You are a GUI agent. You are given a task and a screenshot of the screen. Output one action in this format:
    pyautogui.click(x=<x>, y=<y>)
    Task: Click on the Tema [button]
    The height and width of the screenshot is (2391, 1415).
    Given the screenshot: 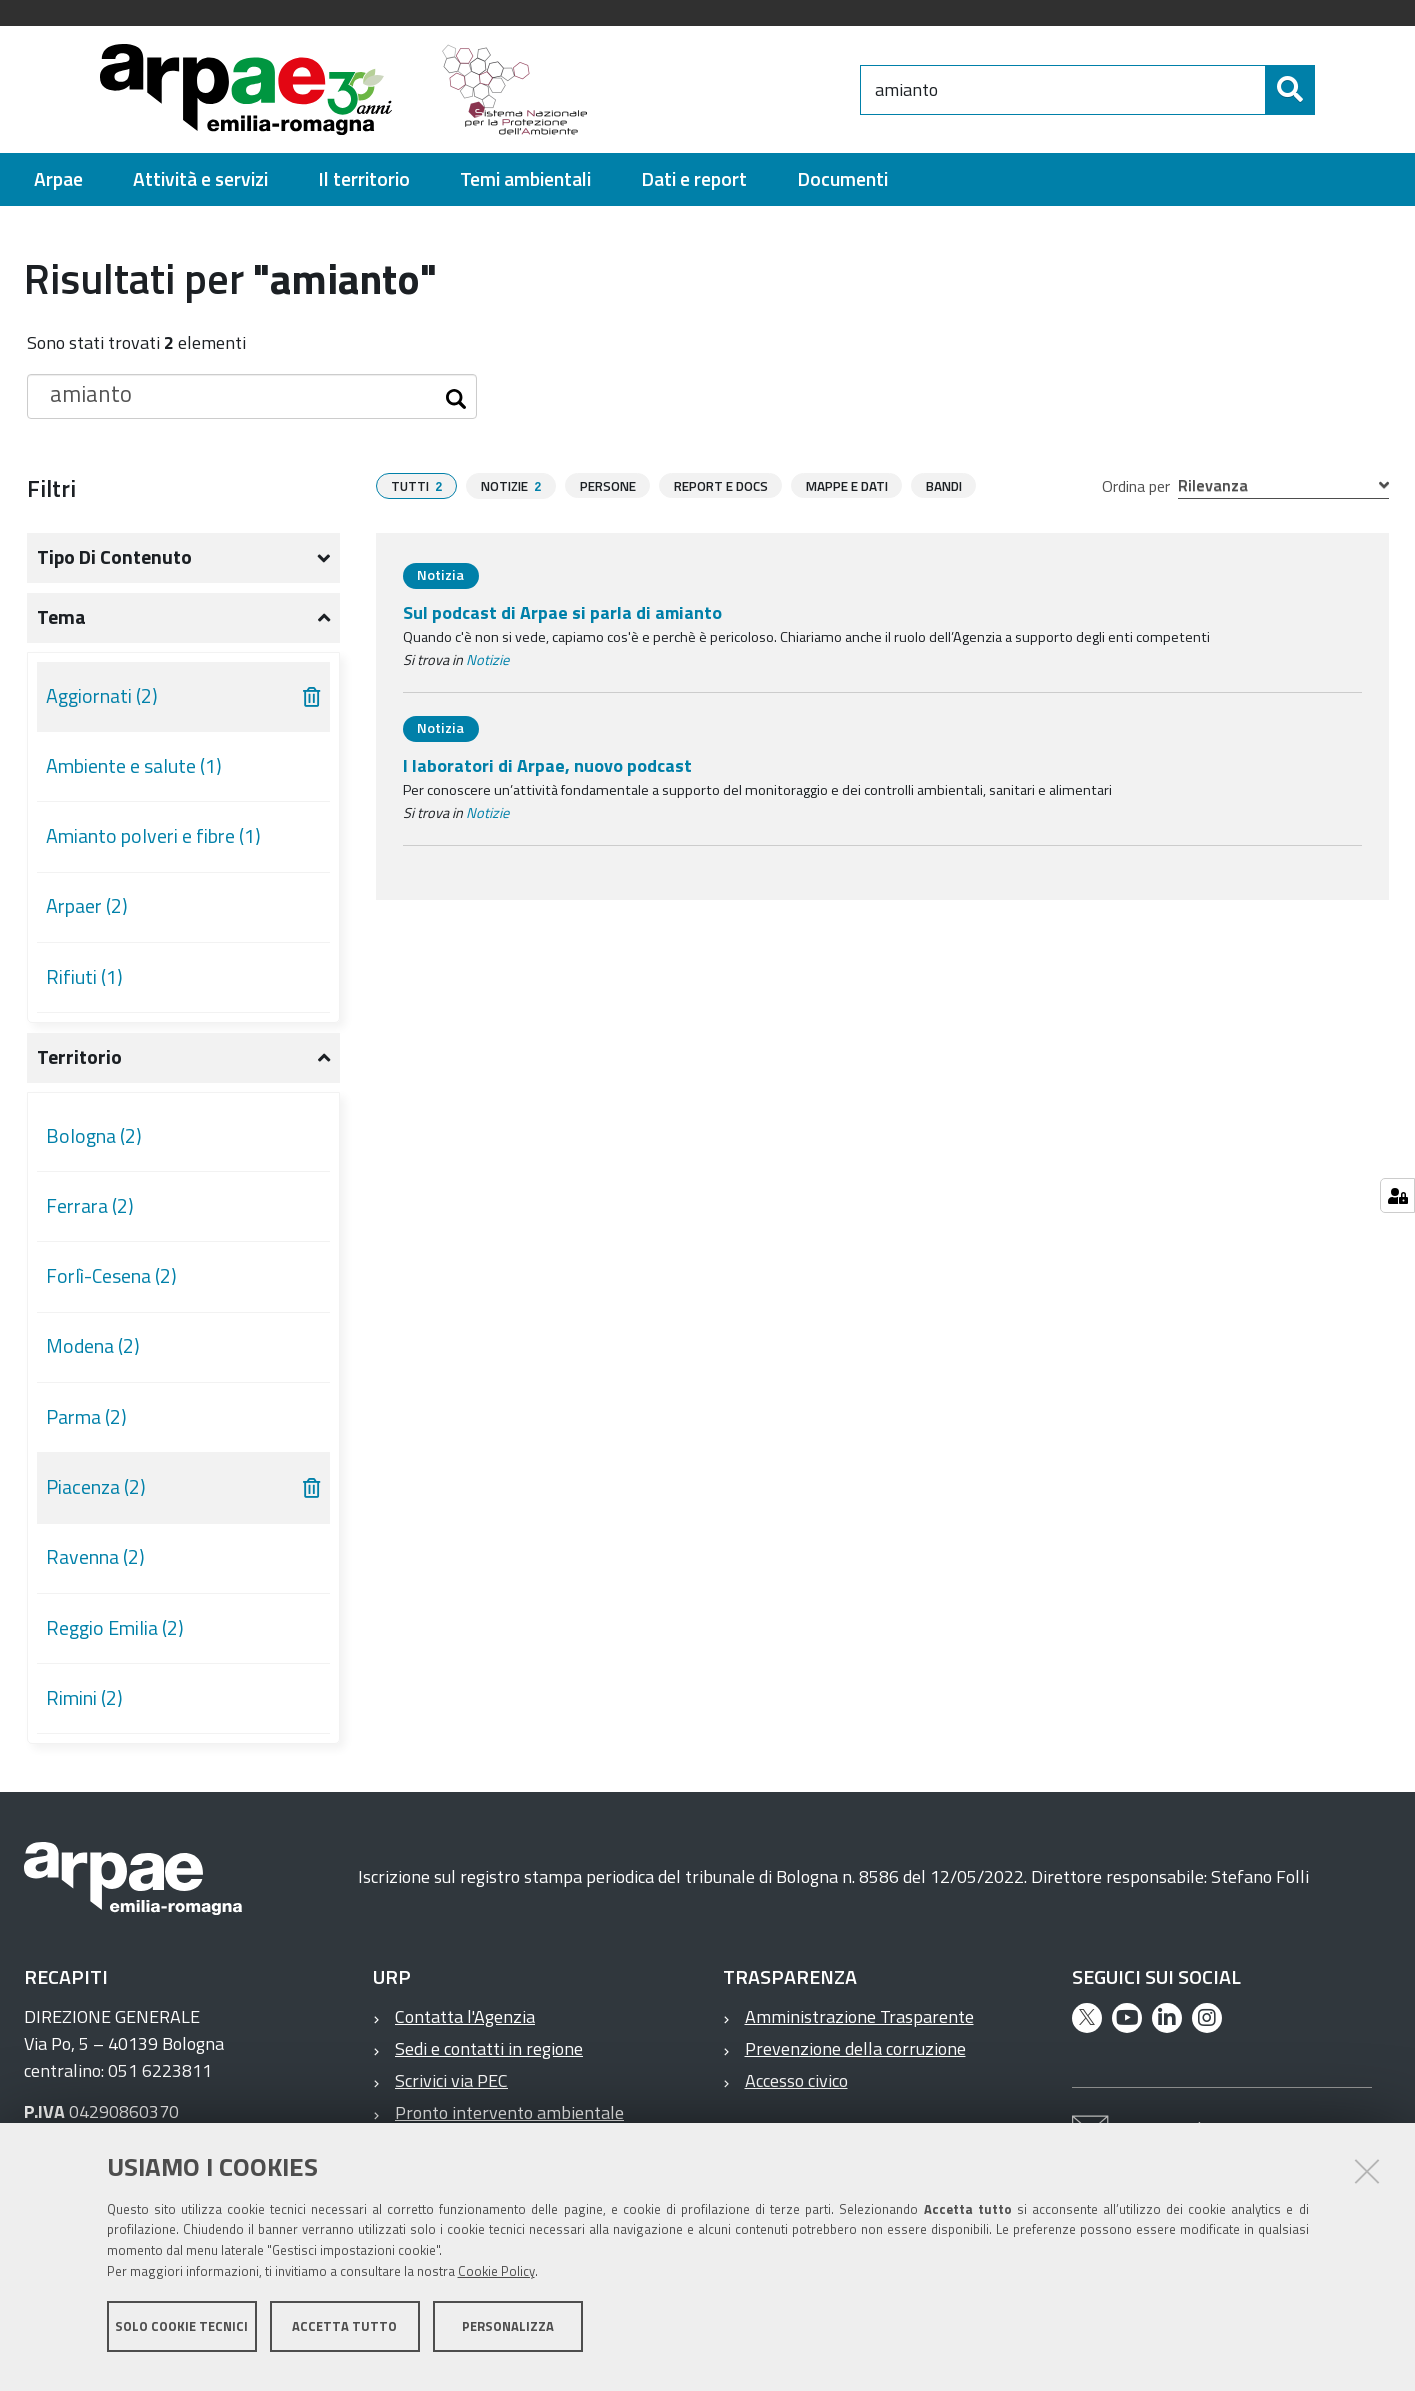 What is the action you would take?
    pyautogui.click(x=61, y=617)
    